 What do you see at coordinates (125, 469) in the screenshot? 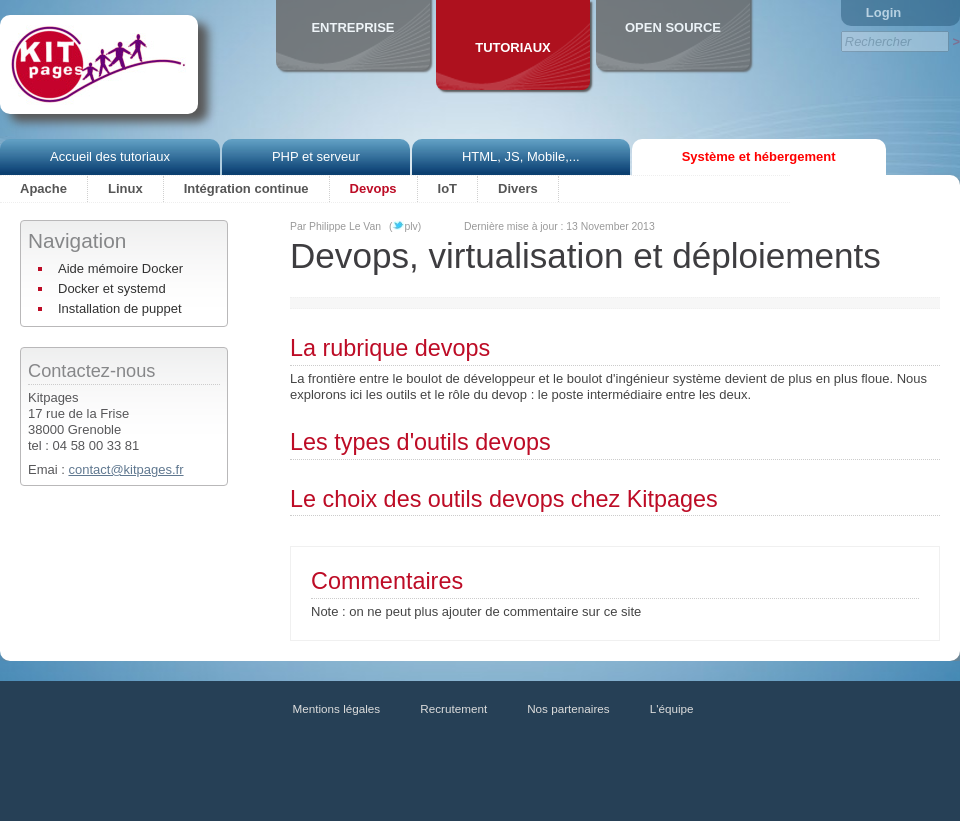
I see `contact@kitpages.fr` at bounding box center [125, 469].